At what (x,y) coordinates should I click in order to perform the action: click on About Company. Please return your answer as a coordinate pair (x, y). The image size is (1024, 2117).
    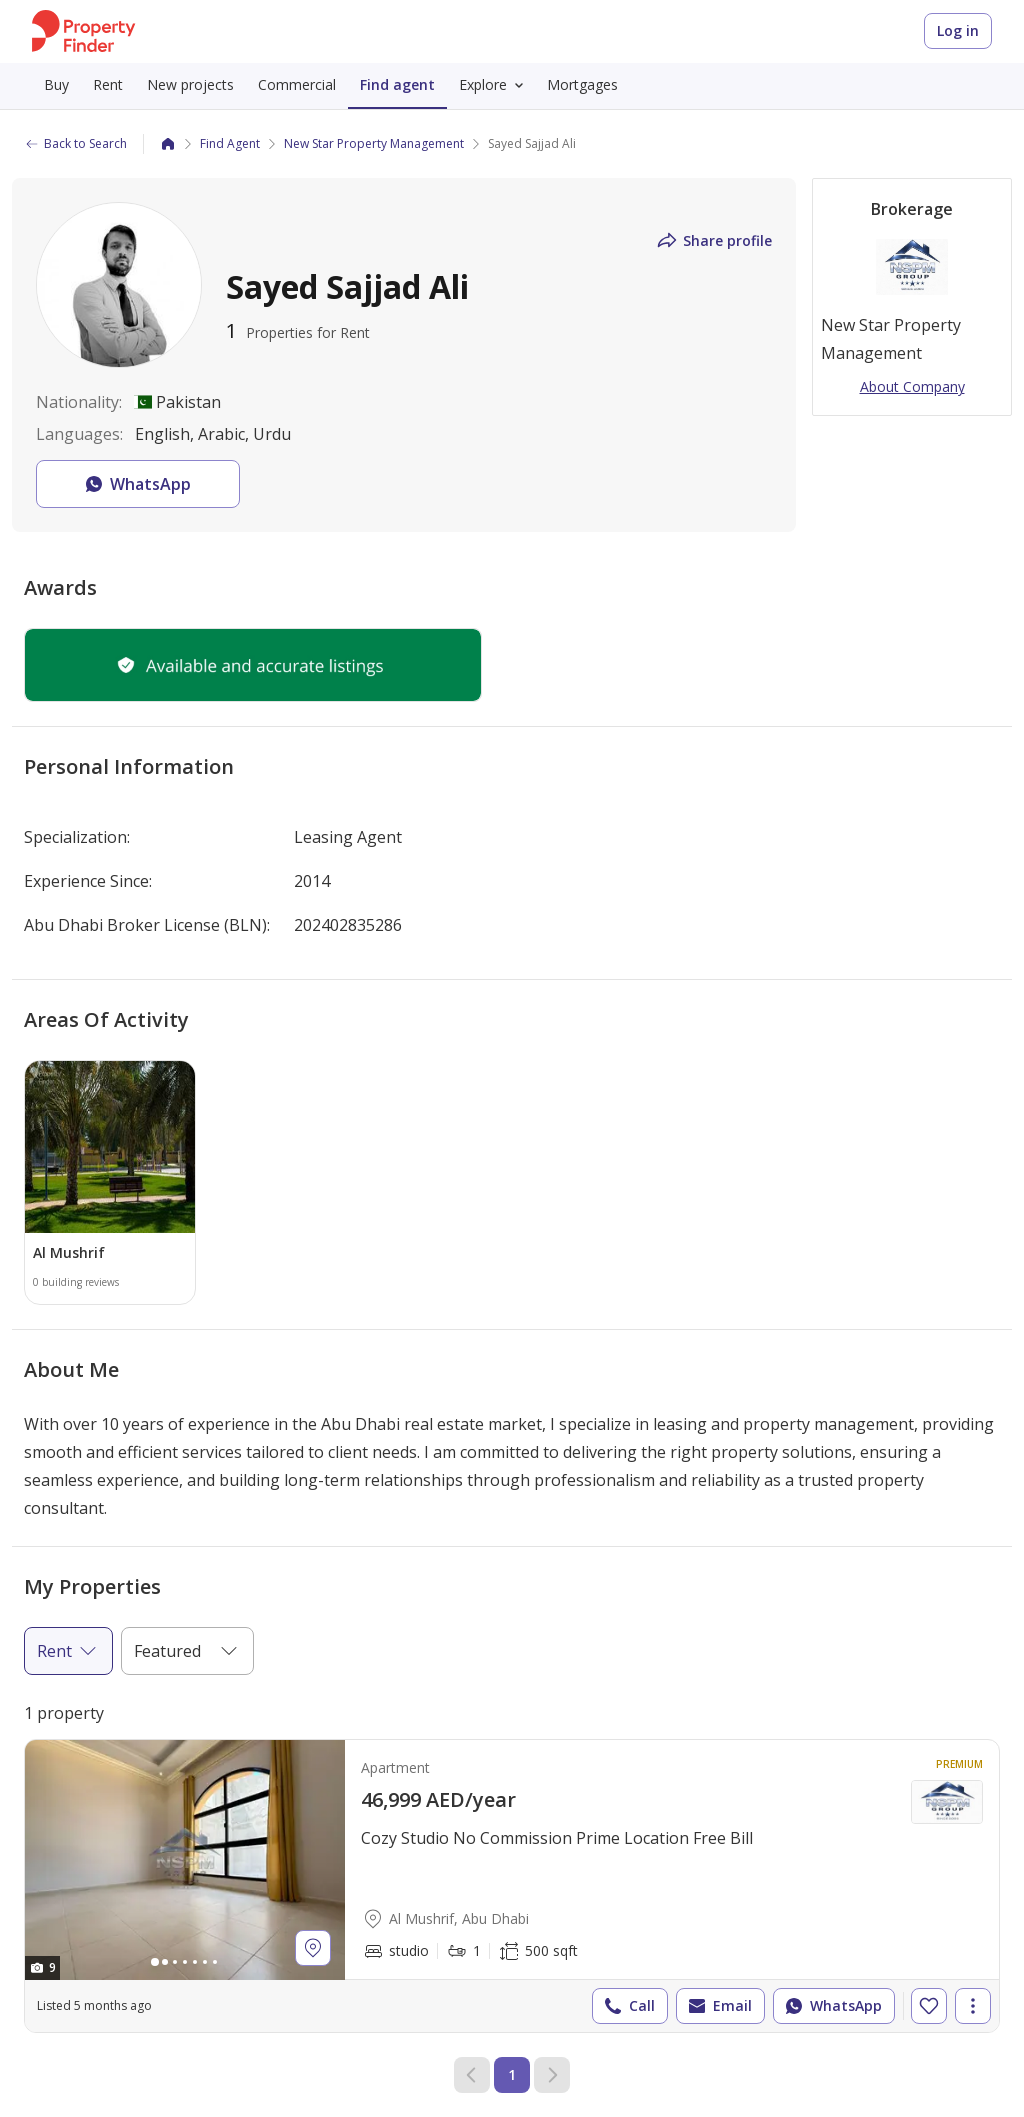
    Looking at the image, I should click on (912, 386).